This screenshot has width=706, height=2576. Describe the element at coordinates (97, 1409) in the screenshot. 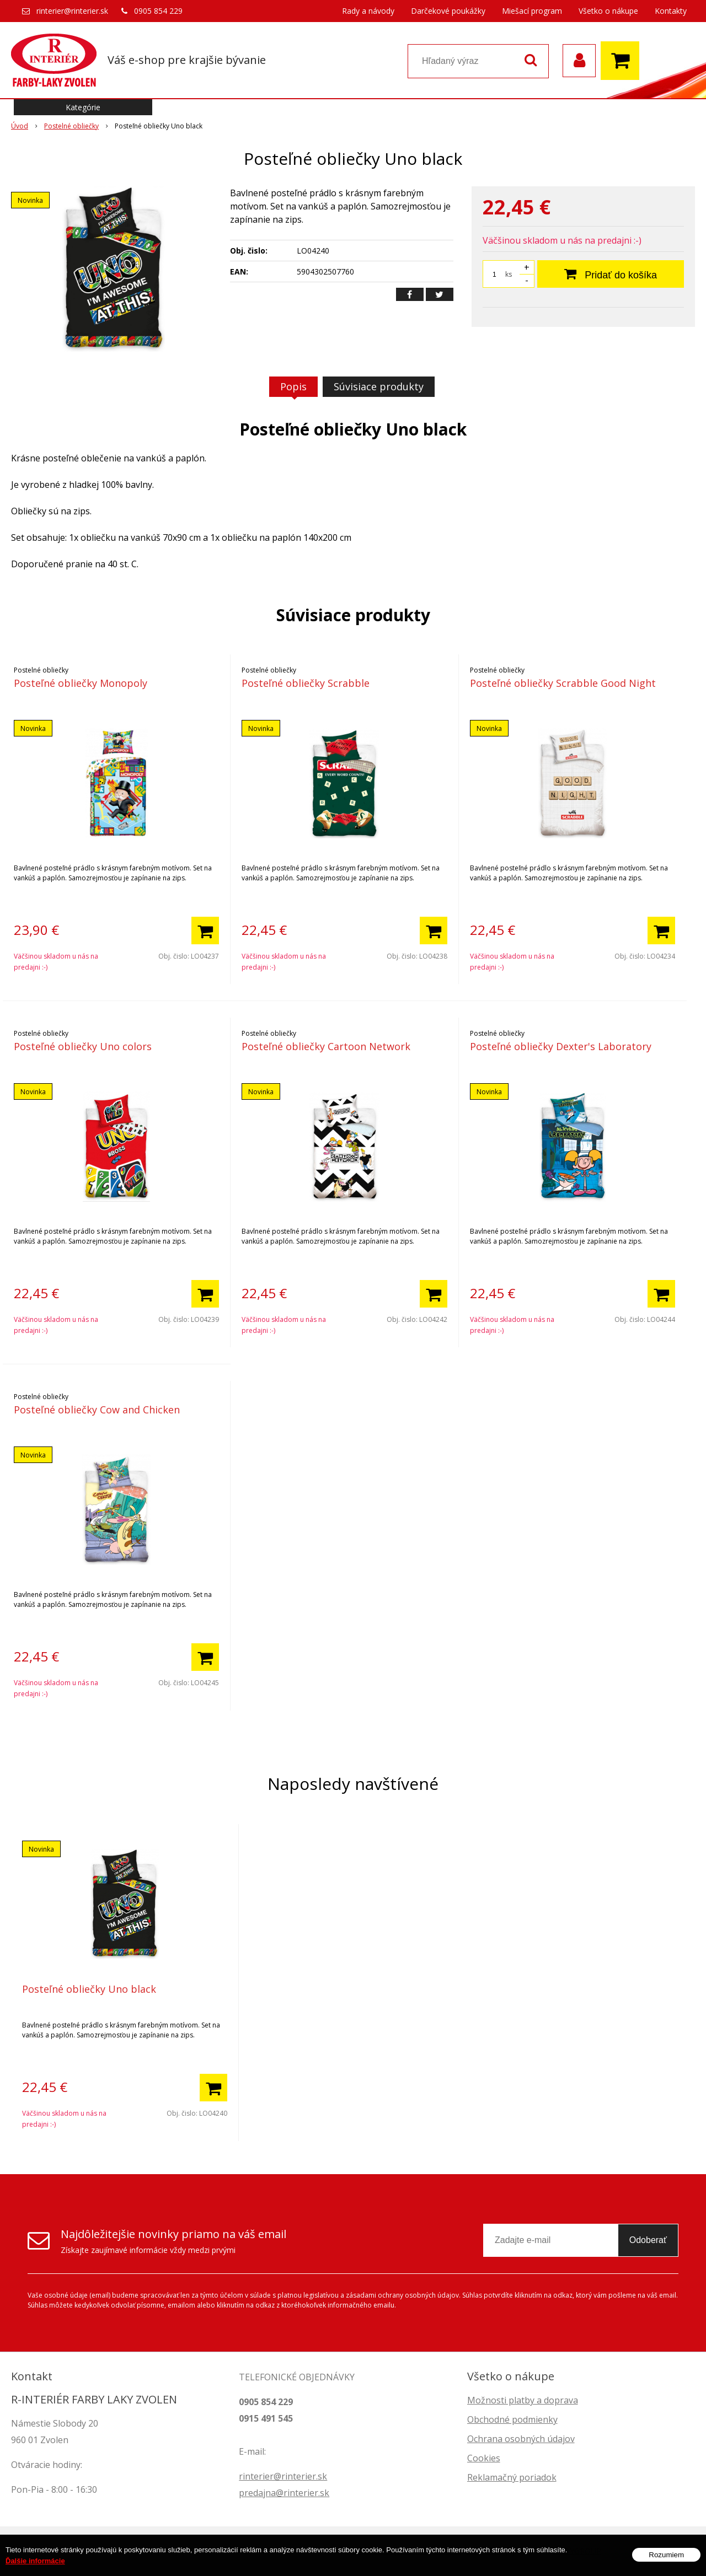

I see `Posteľné obliečky Cow and Chicken` at that location.